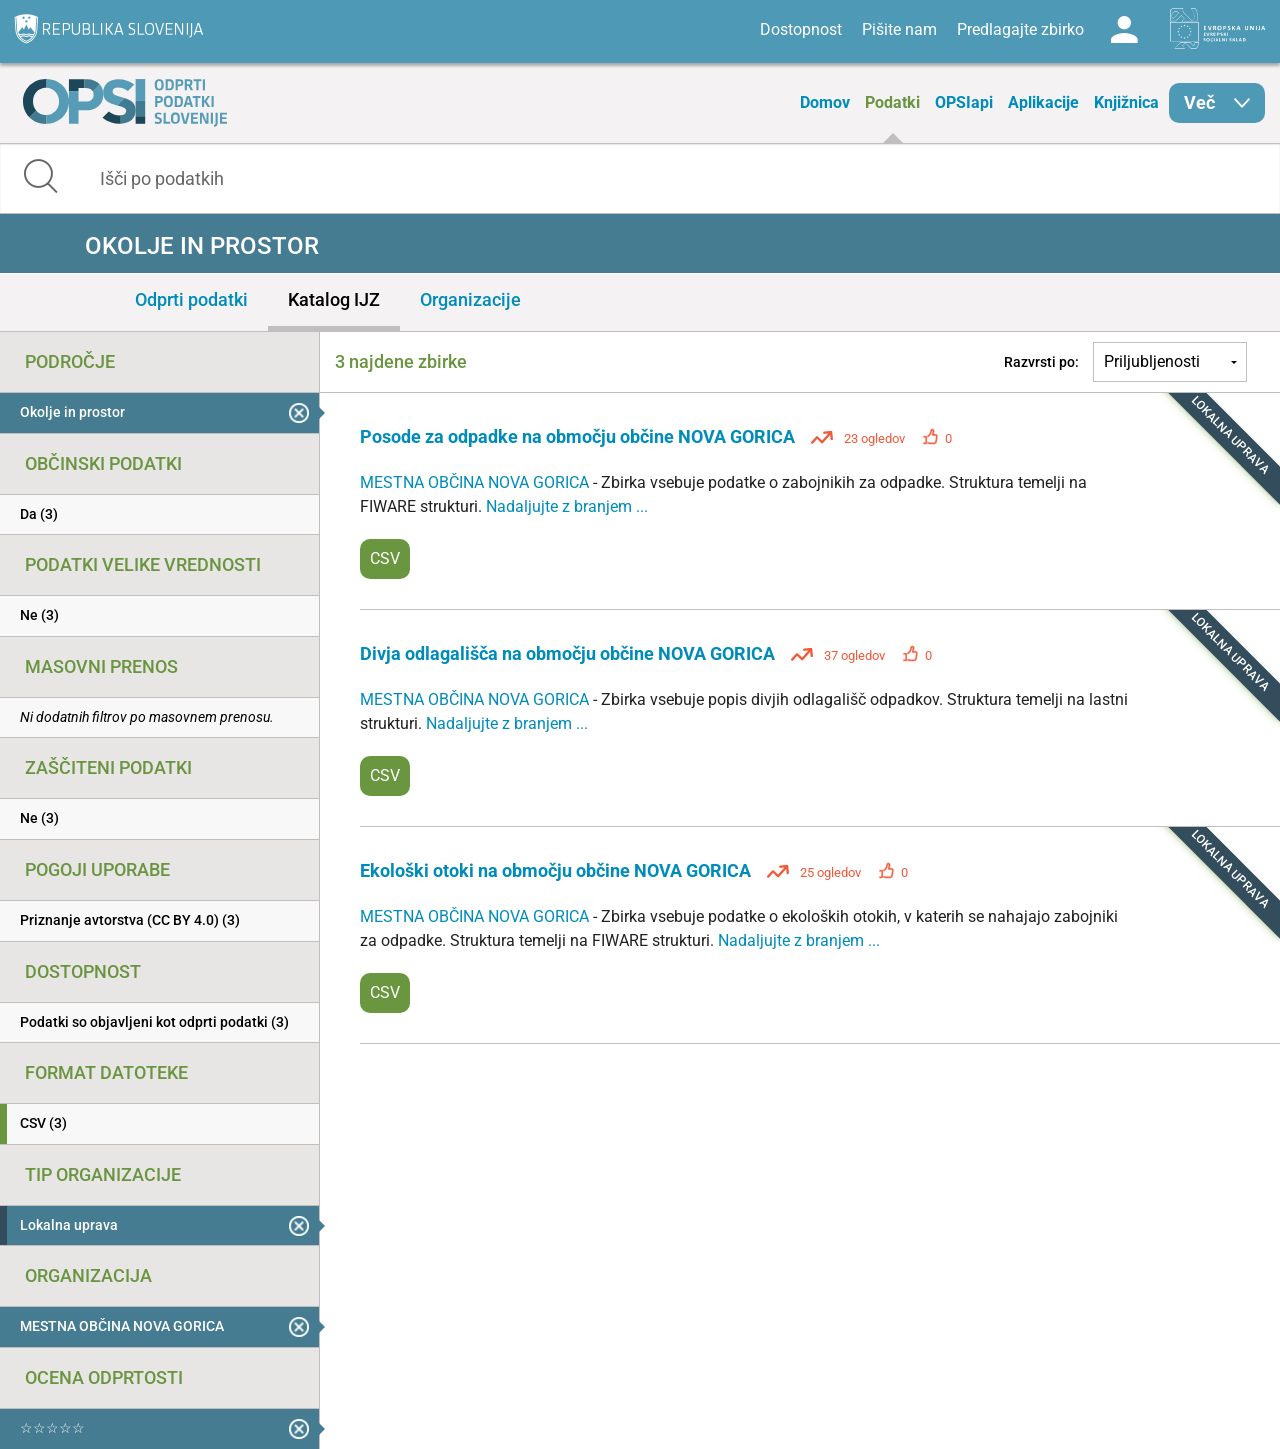 Image resolution: width=1280 pixels, height=1449 pixels. Describe the element at coordinates (964, 102) in the screenshot. I see `OPSIapi` at that location.